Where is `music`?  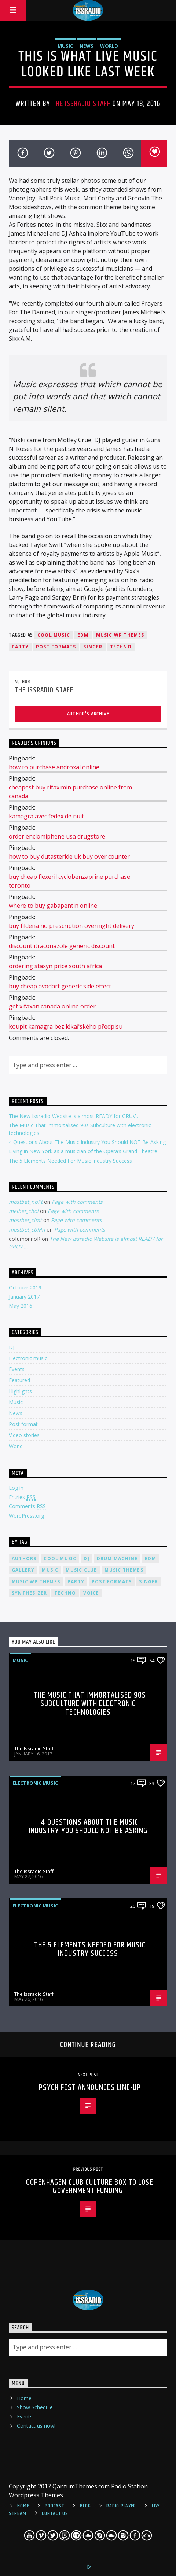
music is located at coordinates (50, 1570).